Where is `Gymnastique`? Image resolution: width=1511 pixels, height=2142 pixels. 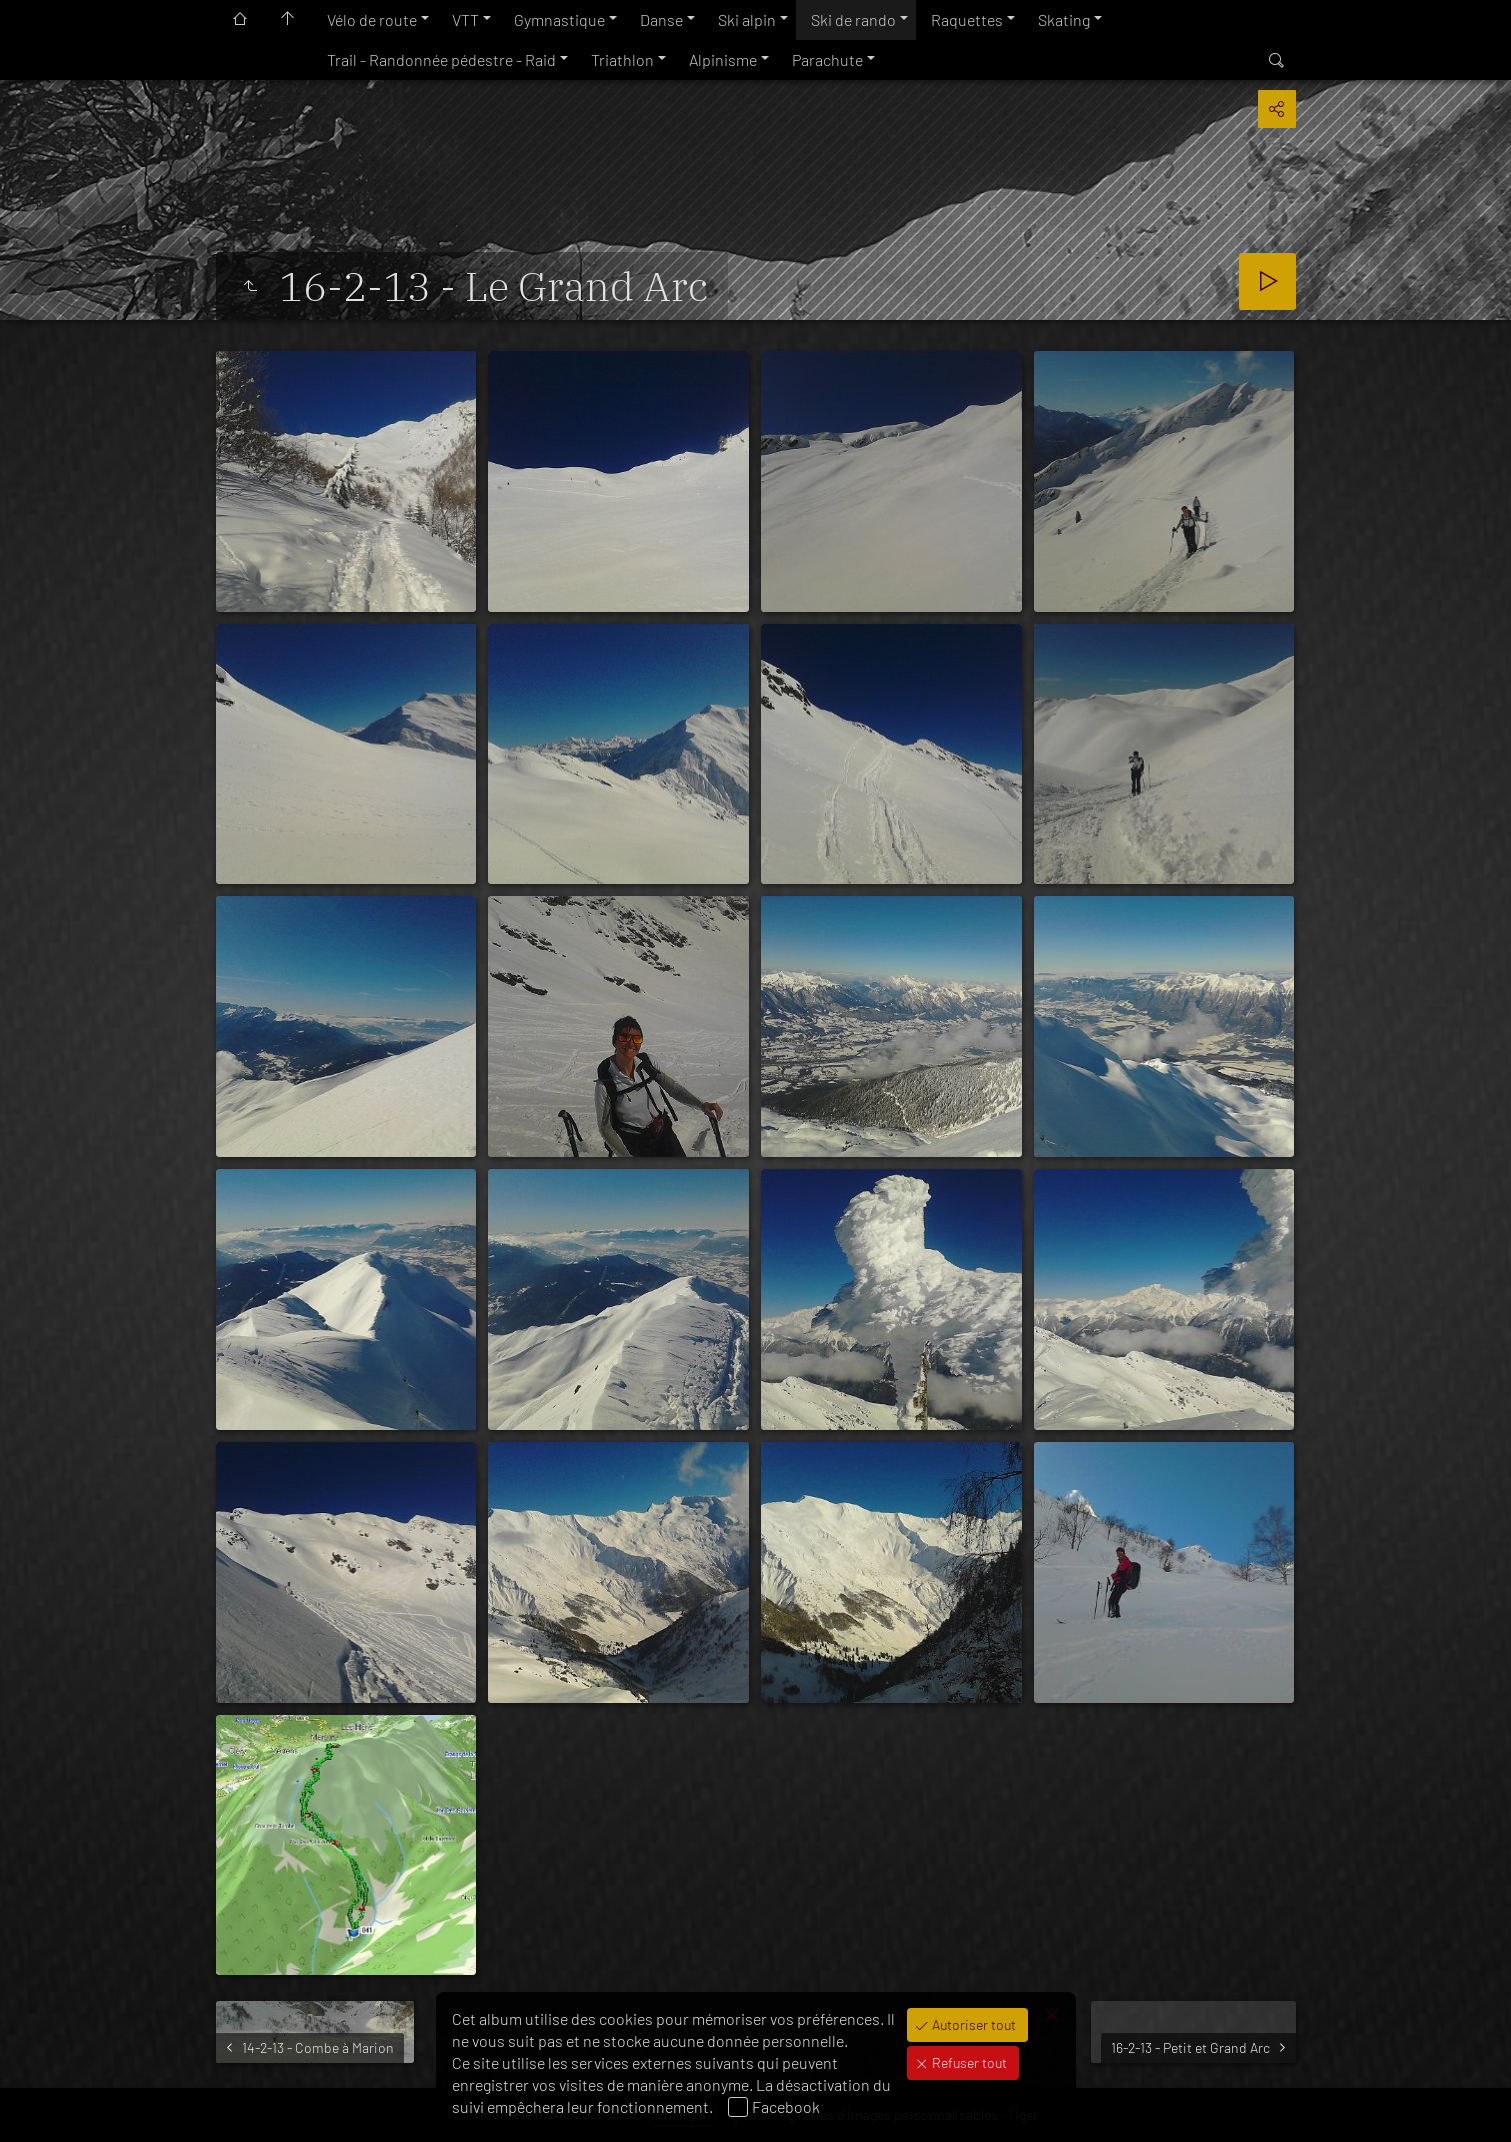 Gymnastique is located at coordinates (559, 19).